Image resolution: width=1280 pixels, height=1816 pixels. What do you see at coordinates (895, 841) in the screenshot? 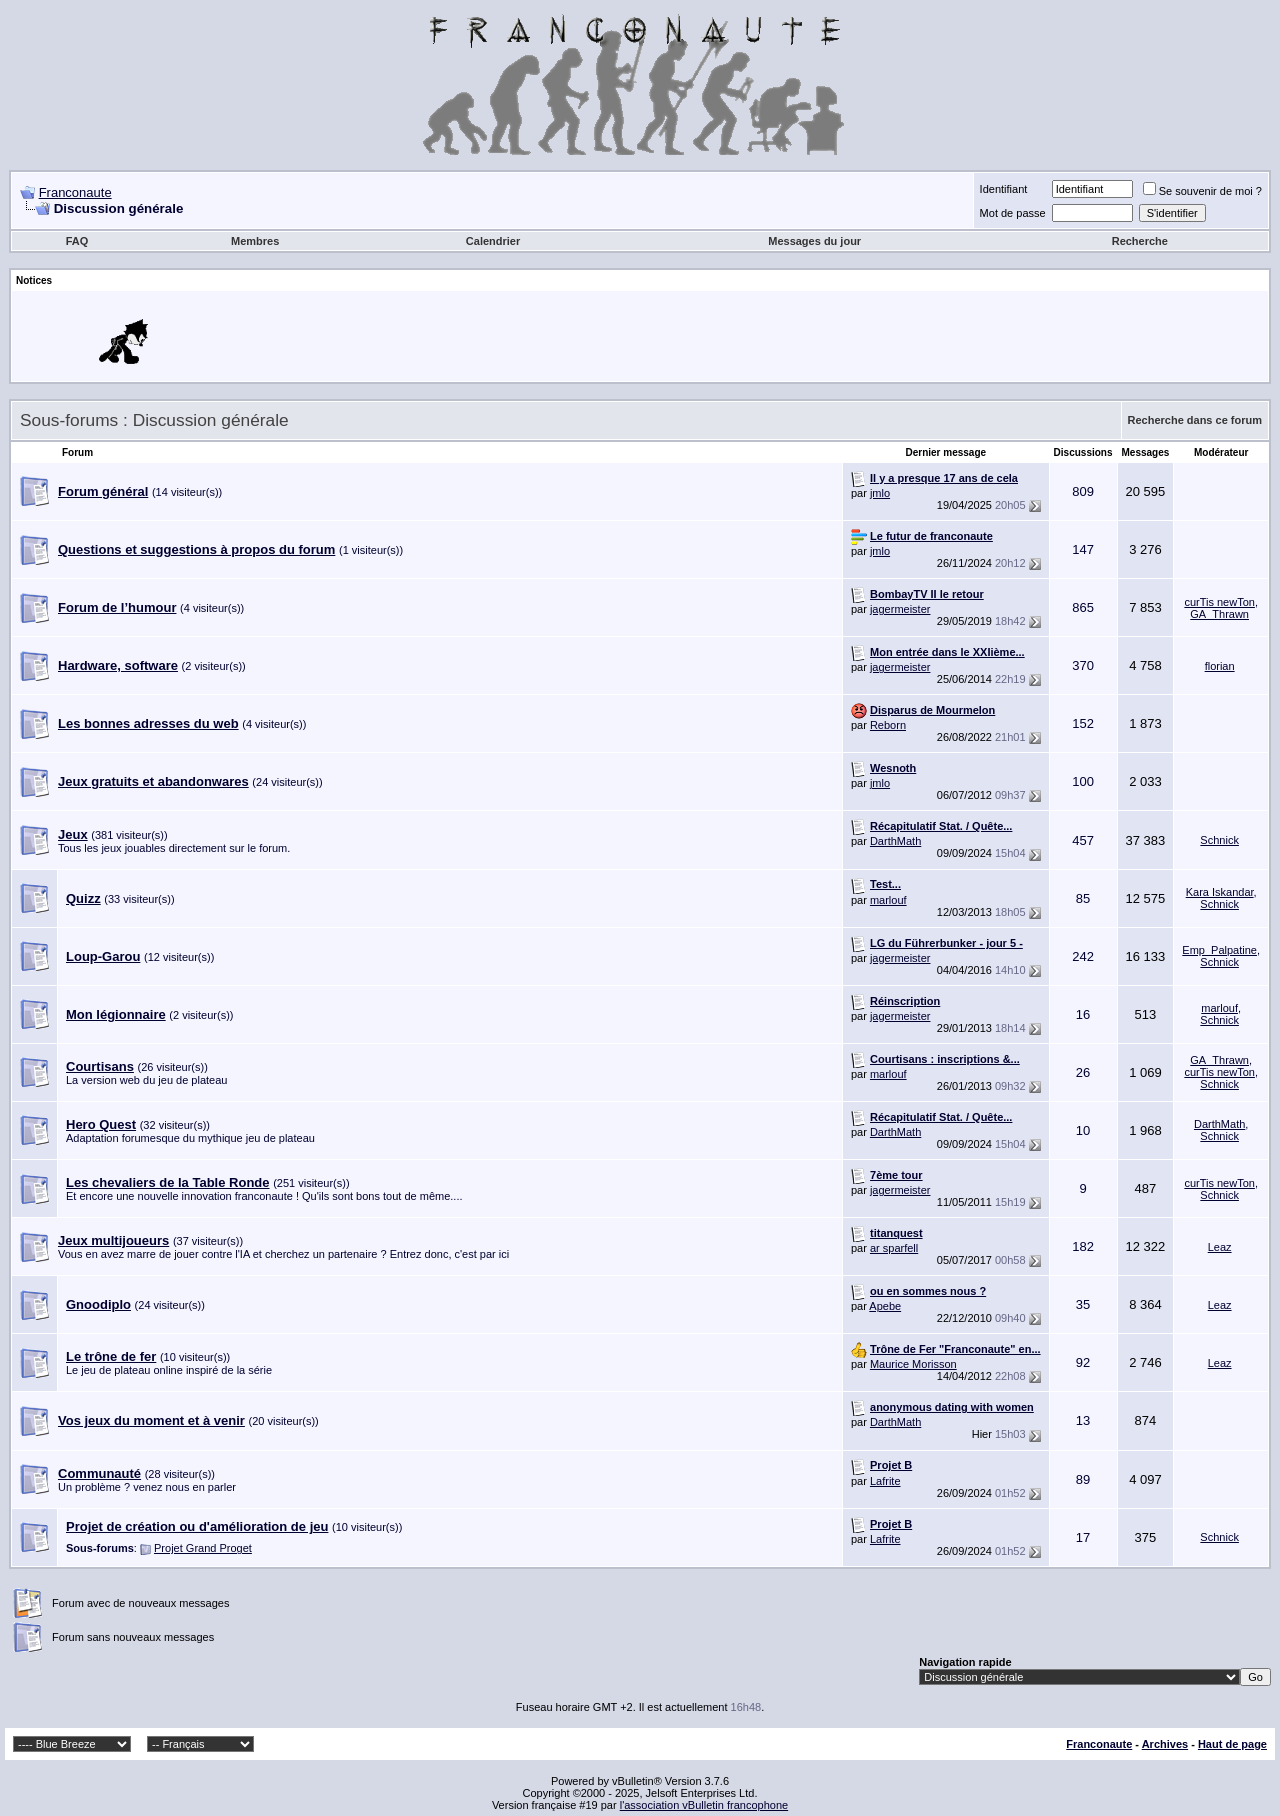
I see `DarthMath` at bounding box center [895, 841].